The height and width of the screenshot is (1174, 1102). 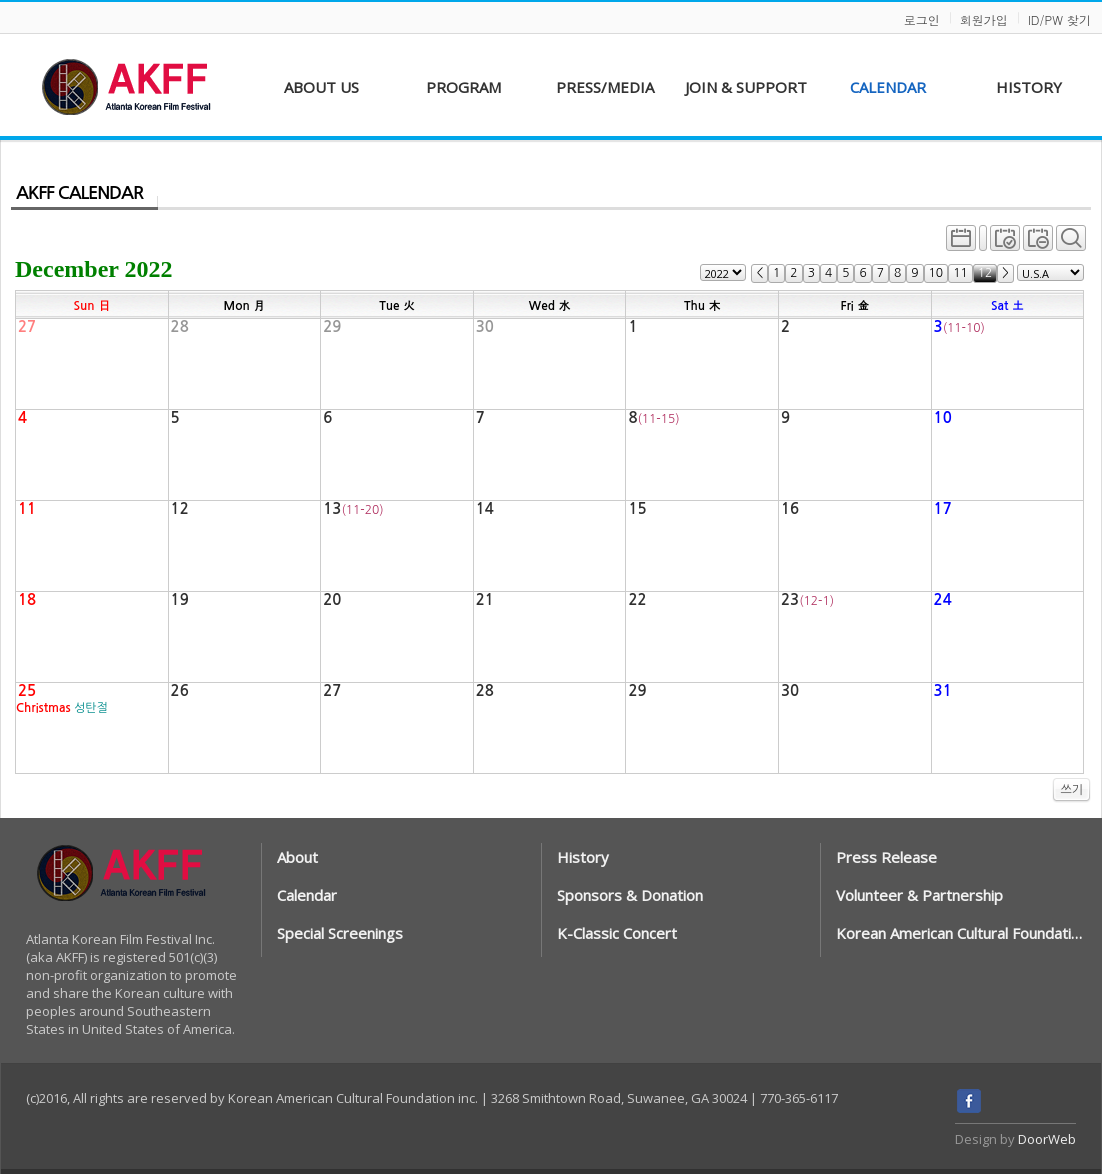 I want to click on 로그인, so click(x=922, y=19).